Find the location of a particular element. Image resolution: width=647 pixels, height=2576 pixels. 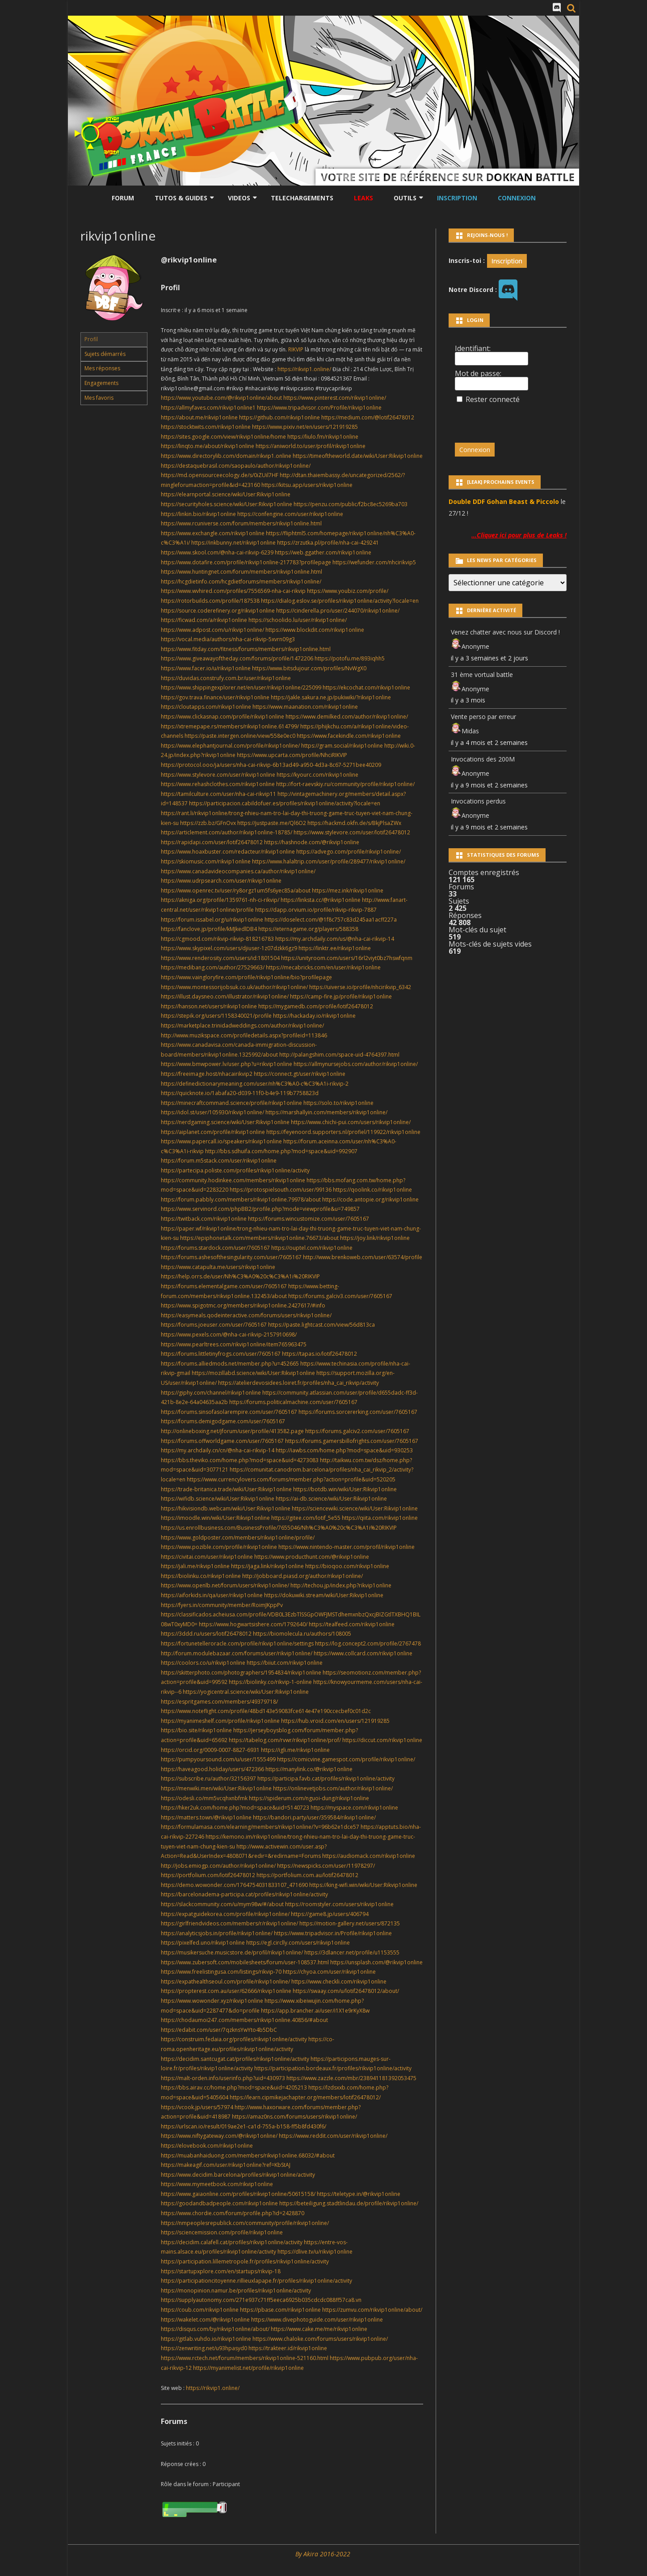

https://civitai.com/user/rikvip1online is located at coordinates (207, 1557).